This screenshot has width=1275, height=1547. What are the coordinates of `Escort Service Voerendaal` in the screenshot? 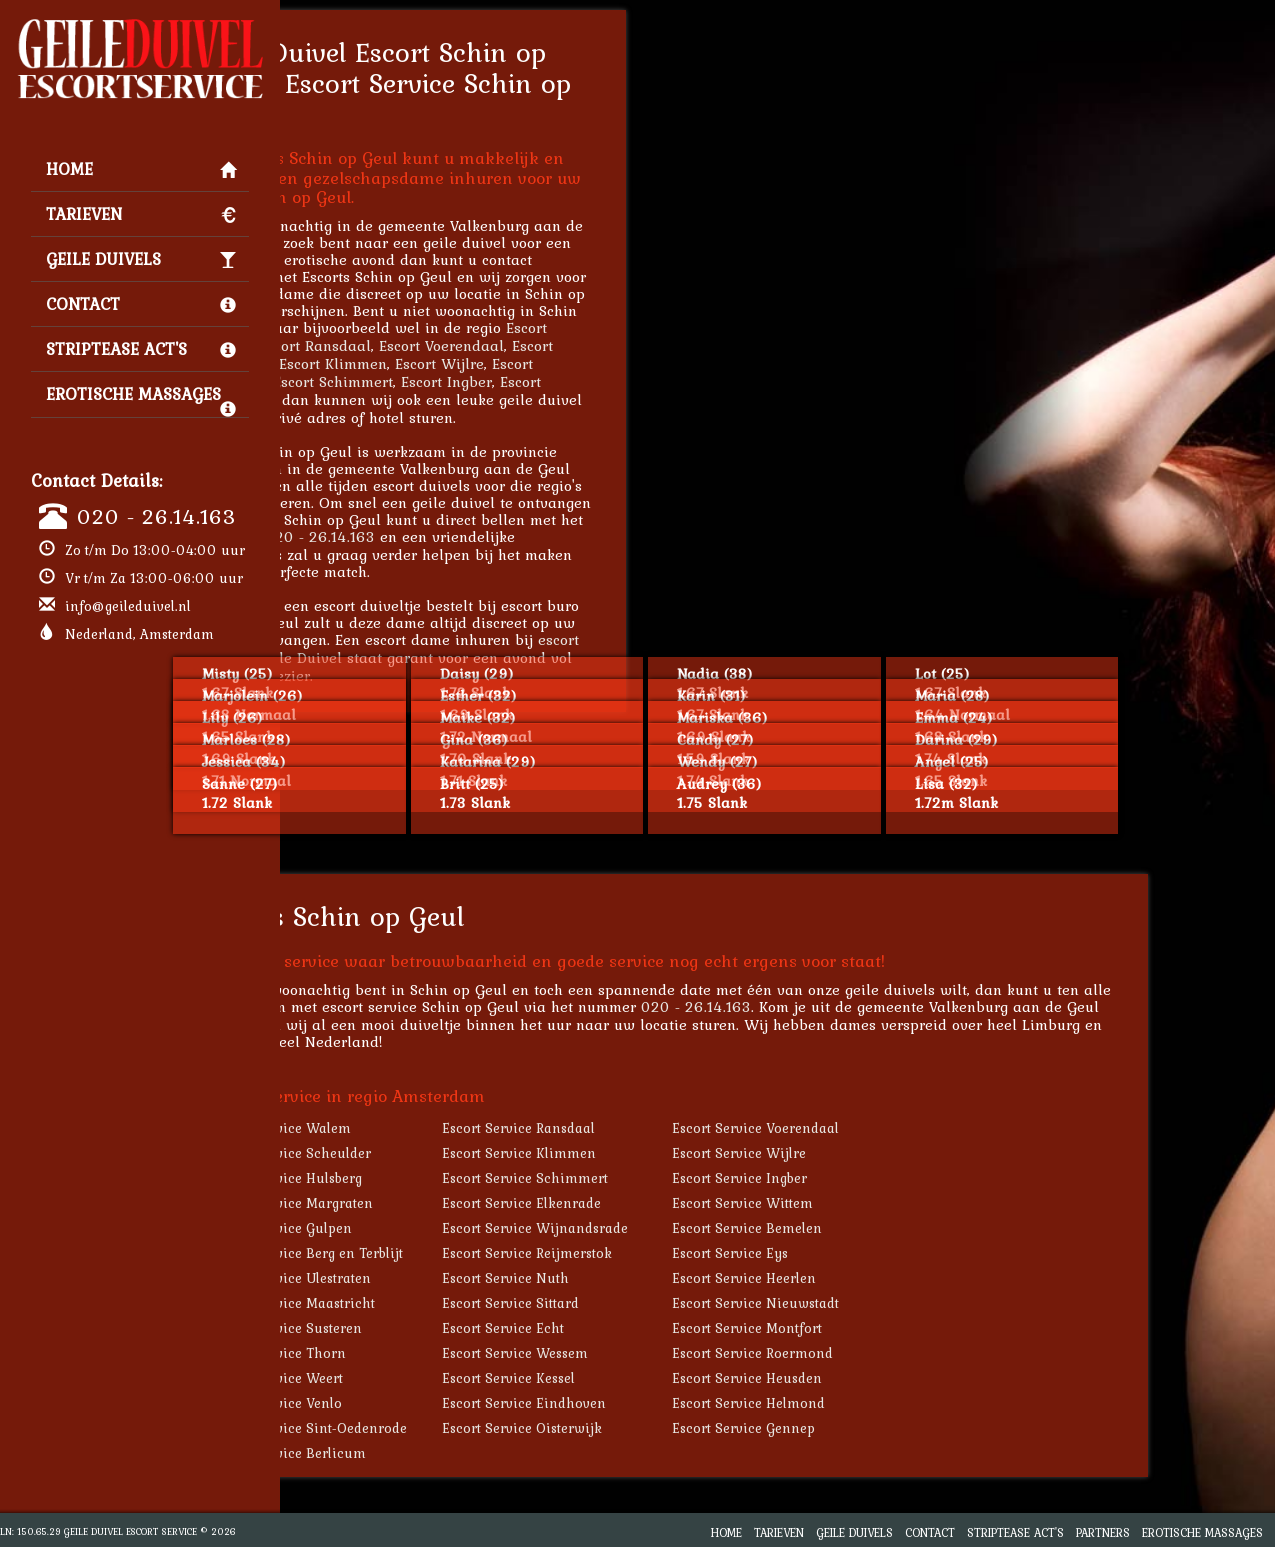 It's located at (892, 1128).